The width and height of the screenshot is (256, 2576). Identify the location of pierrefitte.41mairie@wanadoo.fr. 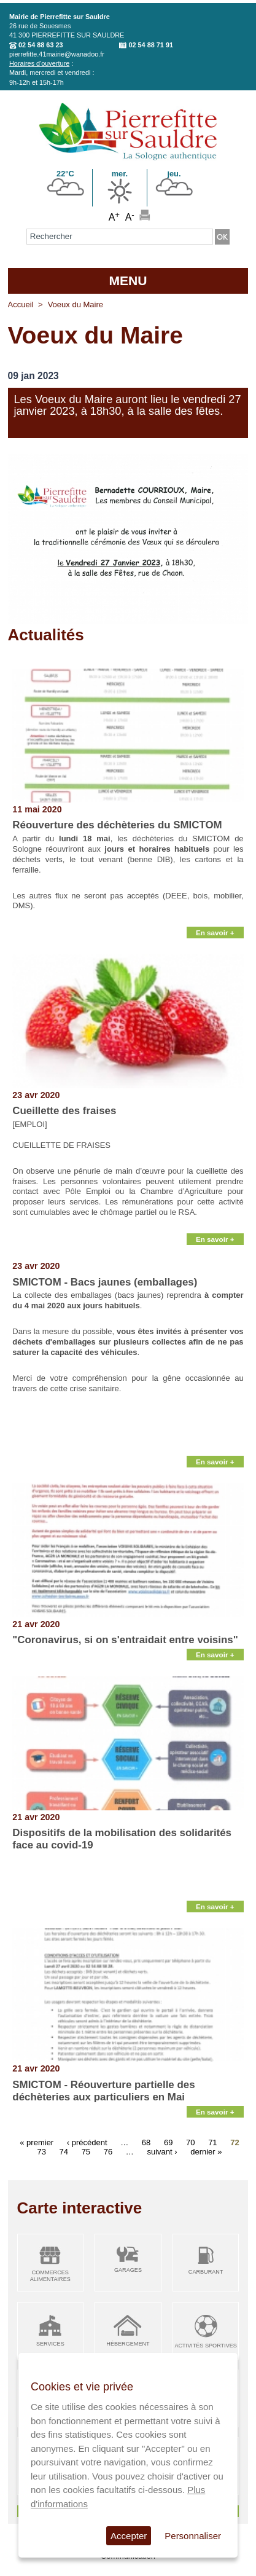
(56, 54).